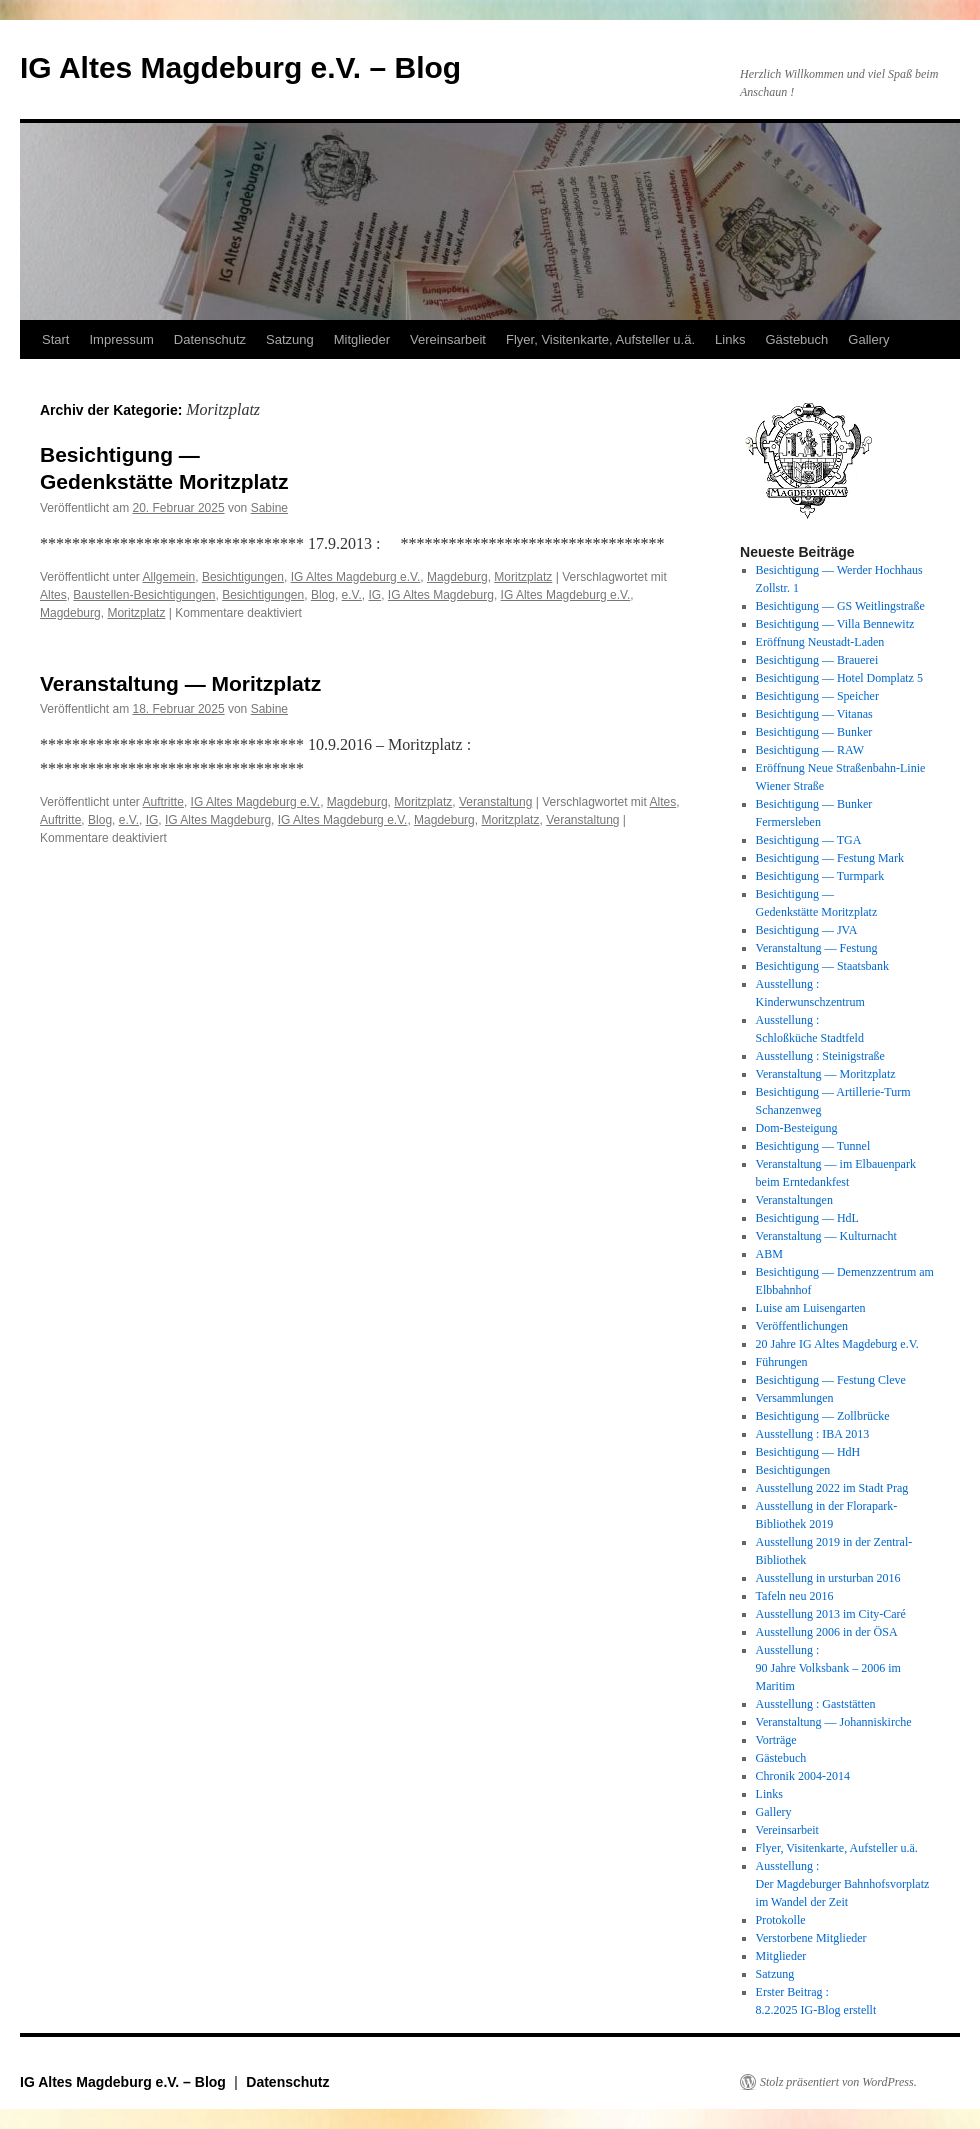 The height and width of the screenshot is (2129, 980). I want to click on Besichtigung — Festung Mark, so click(830, 858).